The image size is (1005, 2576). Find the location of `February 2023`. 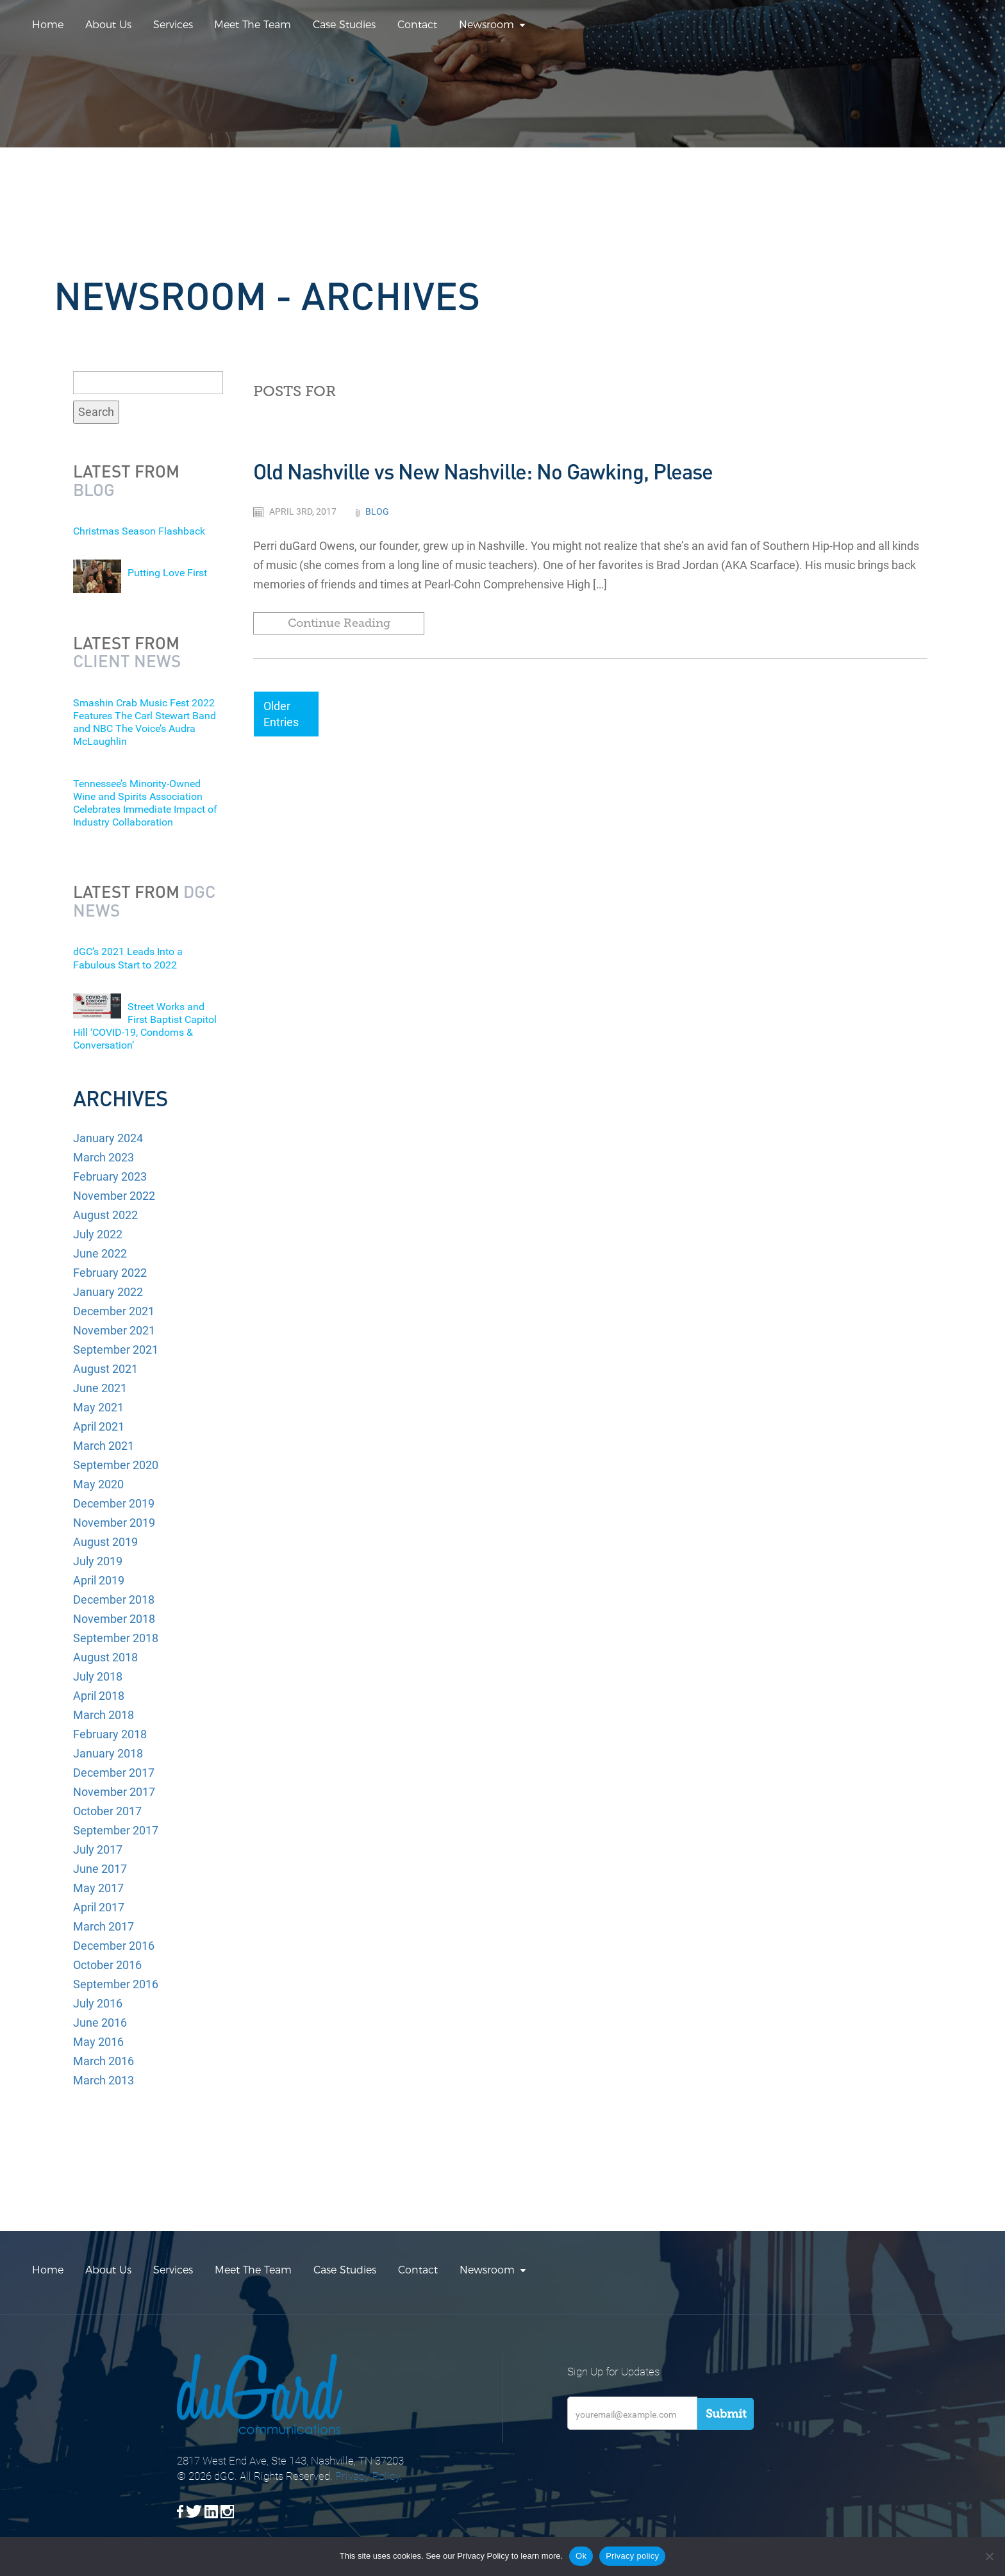

February 2023 is located at coordinates (110, 1176).